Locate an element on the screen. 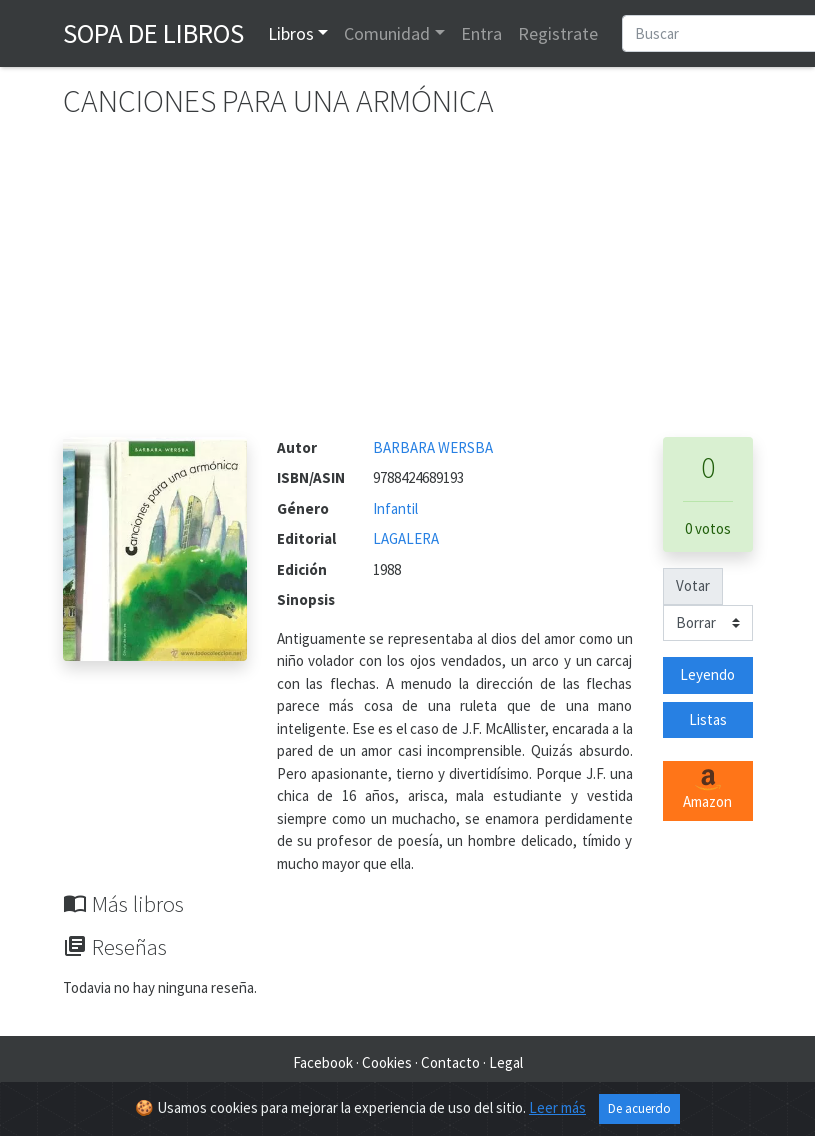 This screenshot has height=1136, width=815. Leyendo [button] is located at coordinates (707, 674).